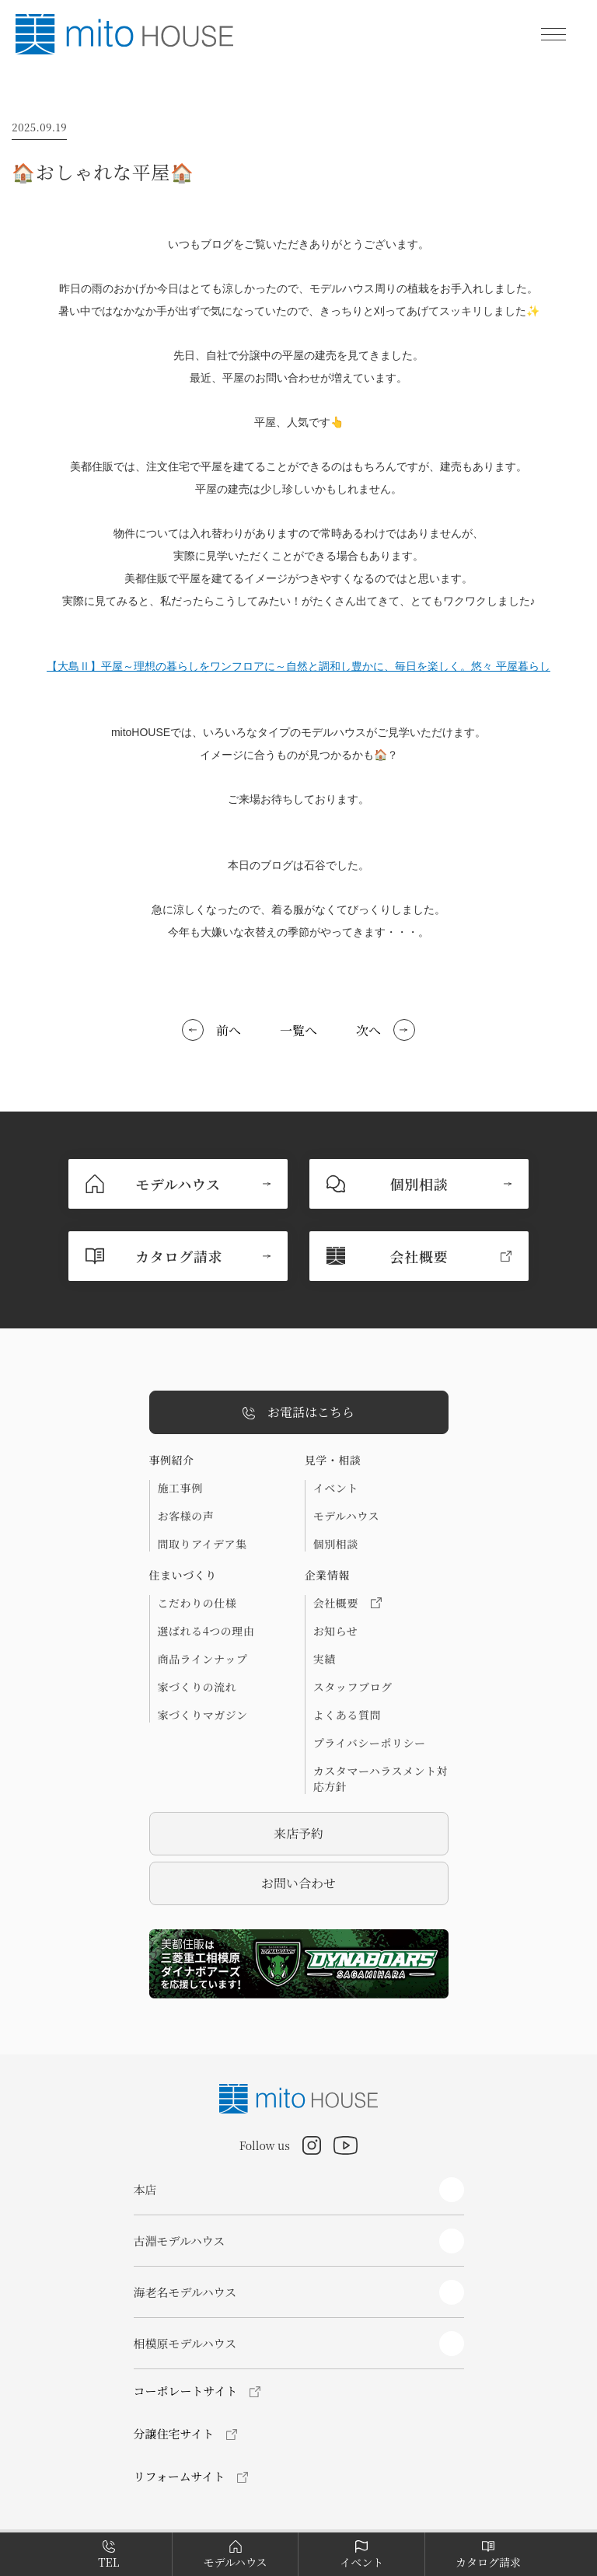 The height and width of the screenshot is (2576, 597). I want to click on コーポレートサイト, so click(186, 2390).